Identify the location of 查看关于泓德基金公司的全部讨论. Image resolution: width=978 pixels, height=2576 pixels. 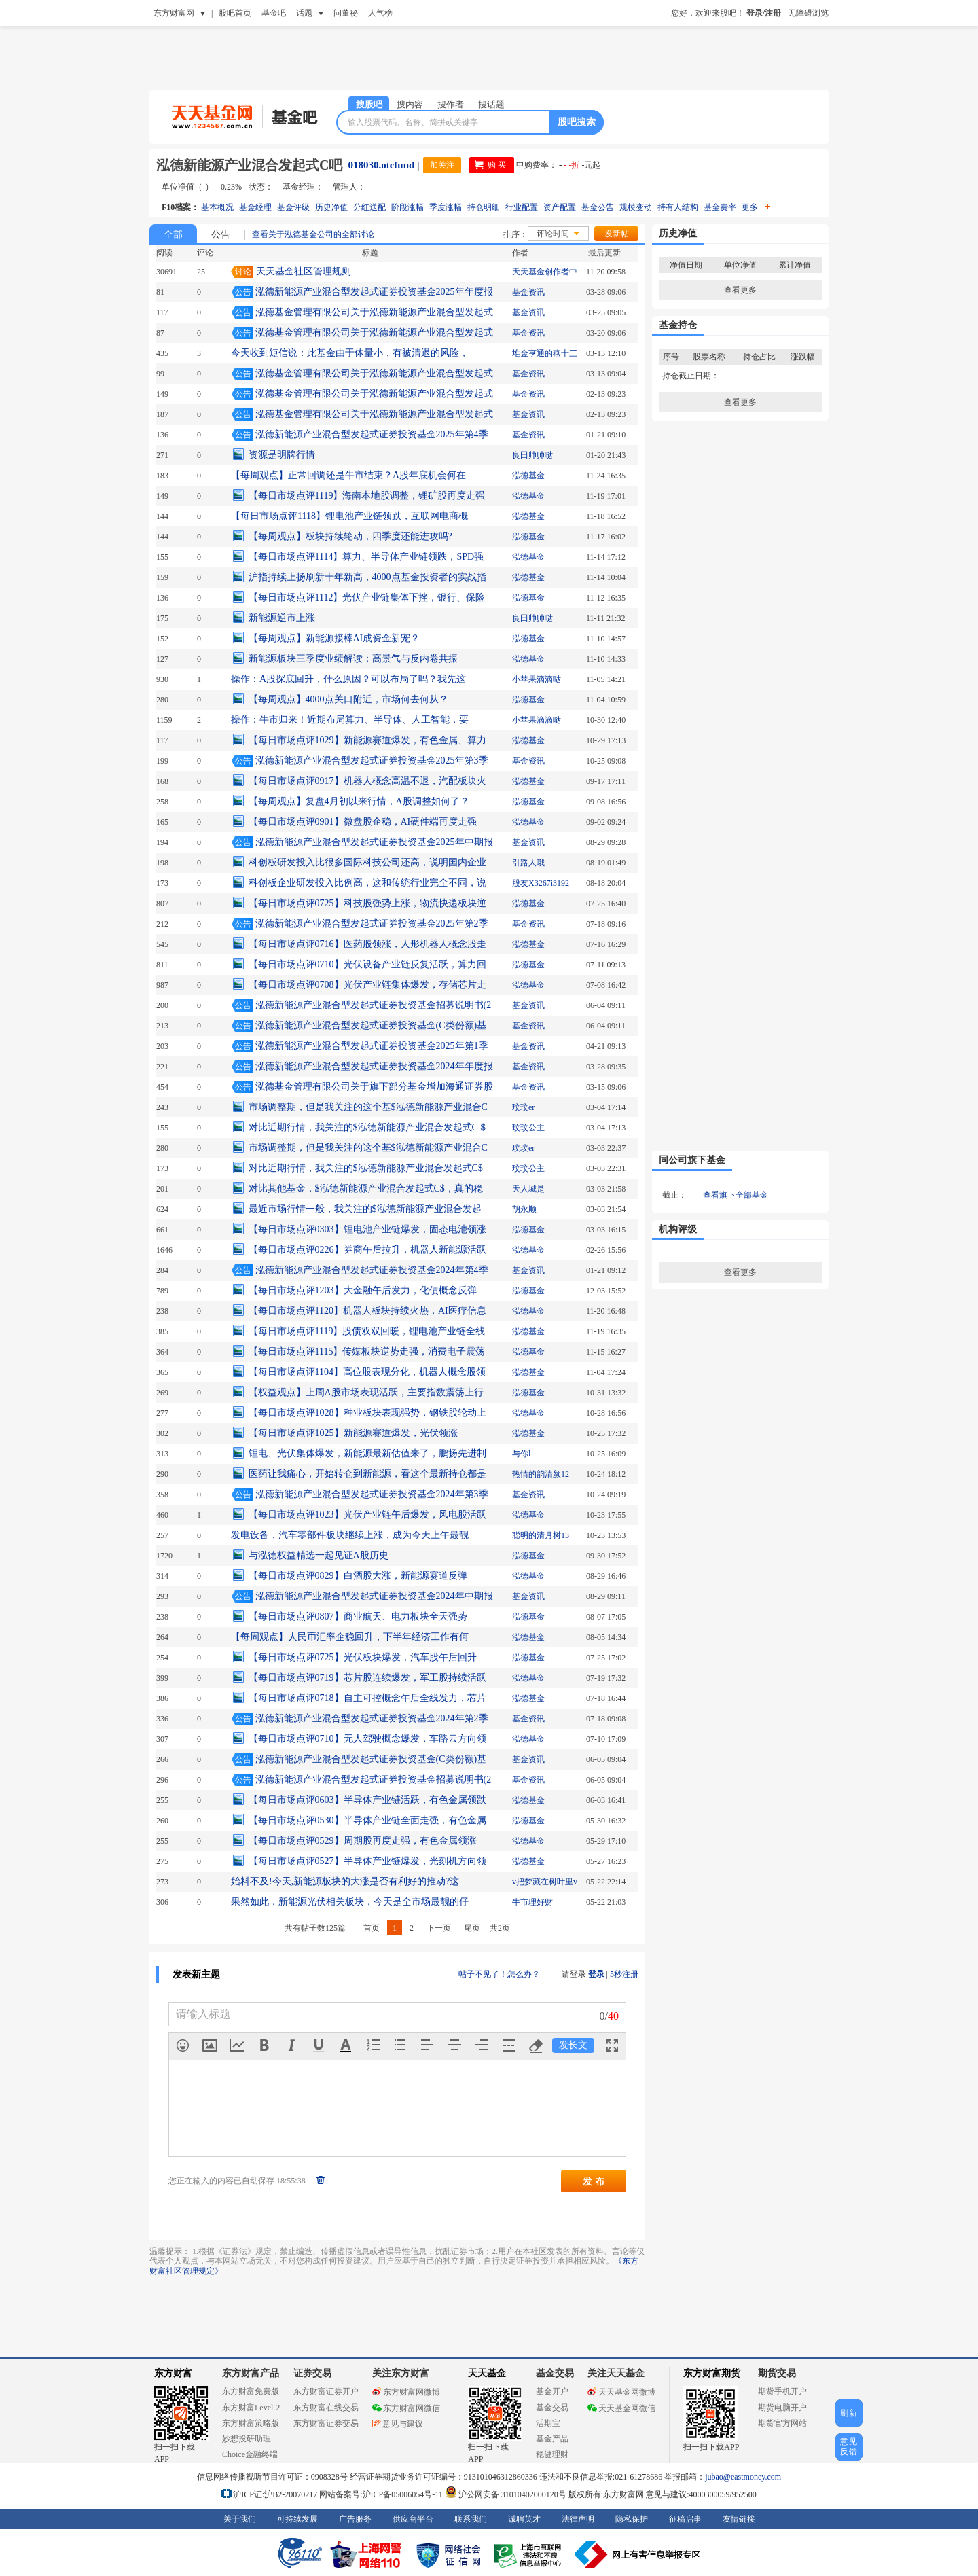
(313, 234).